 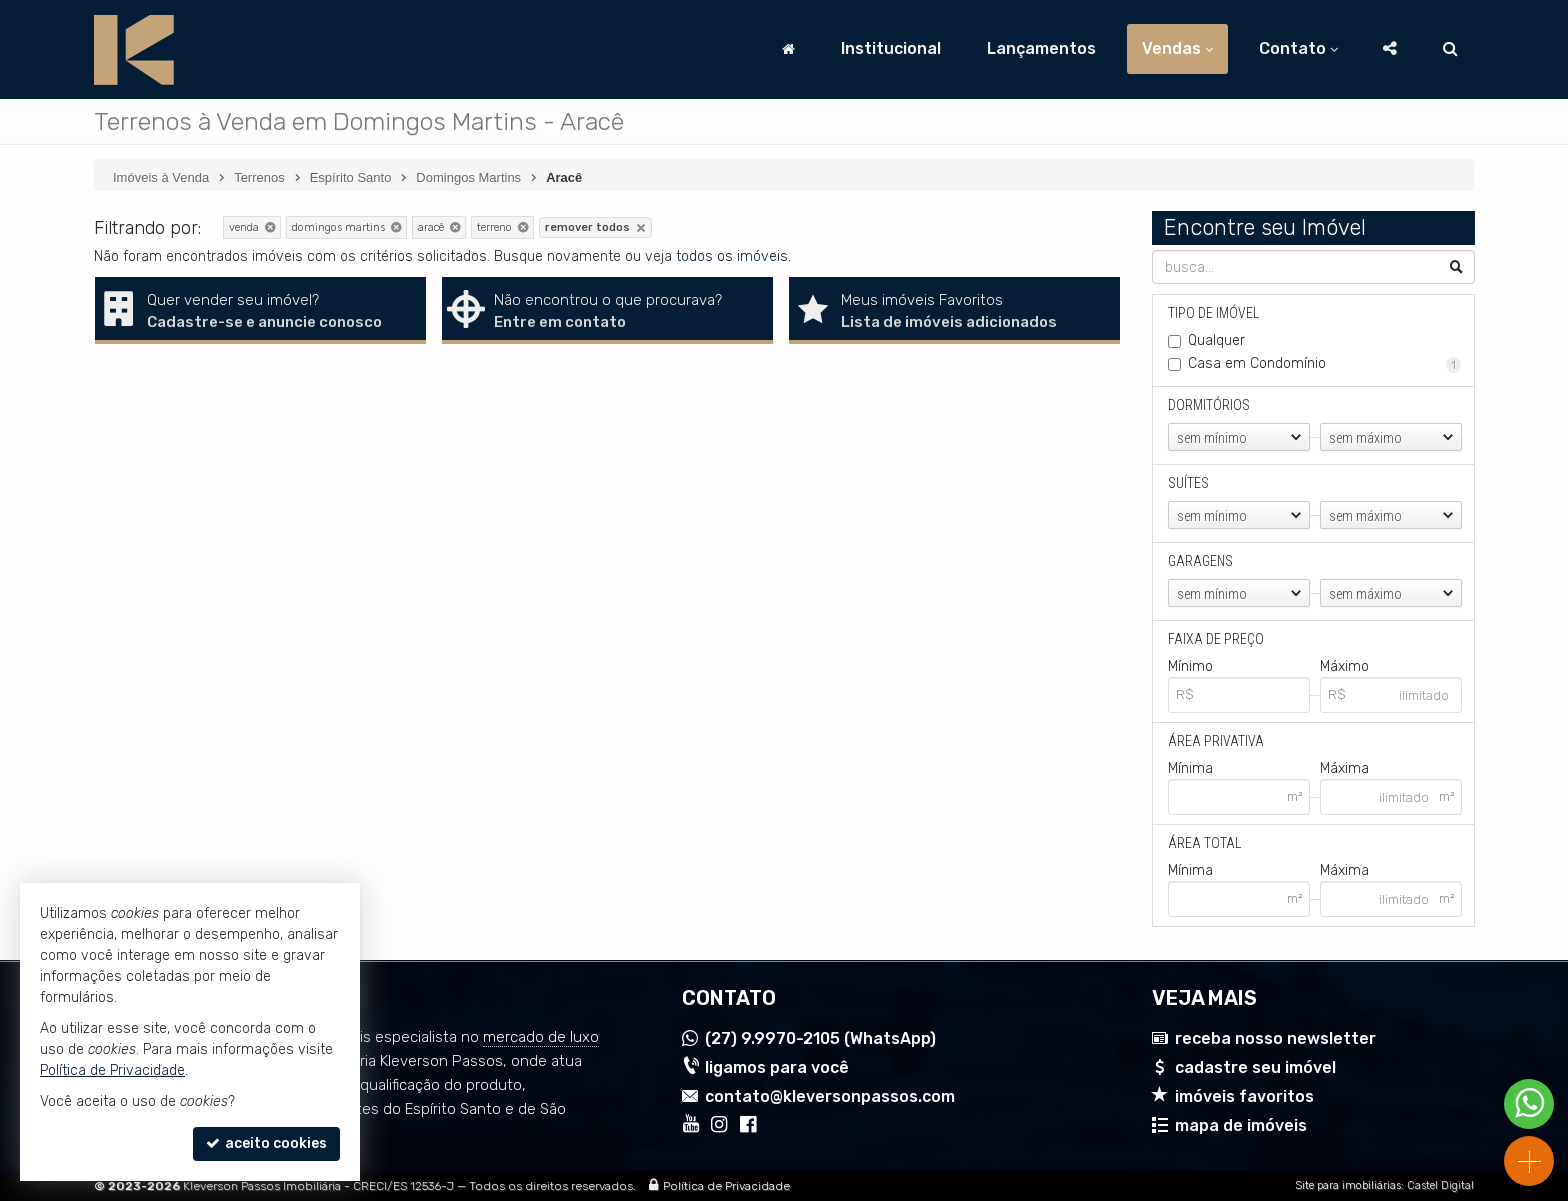 What do you see at coordinates (1343, 666) in the screenshot?
I see `Máximo` at bounding box center [1343, 666].